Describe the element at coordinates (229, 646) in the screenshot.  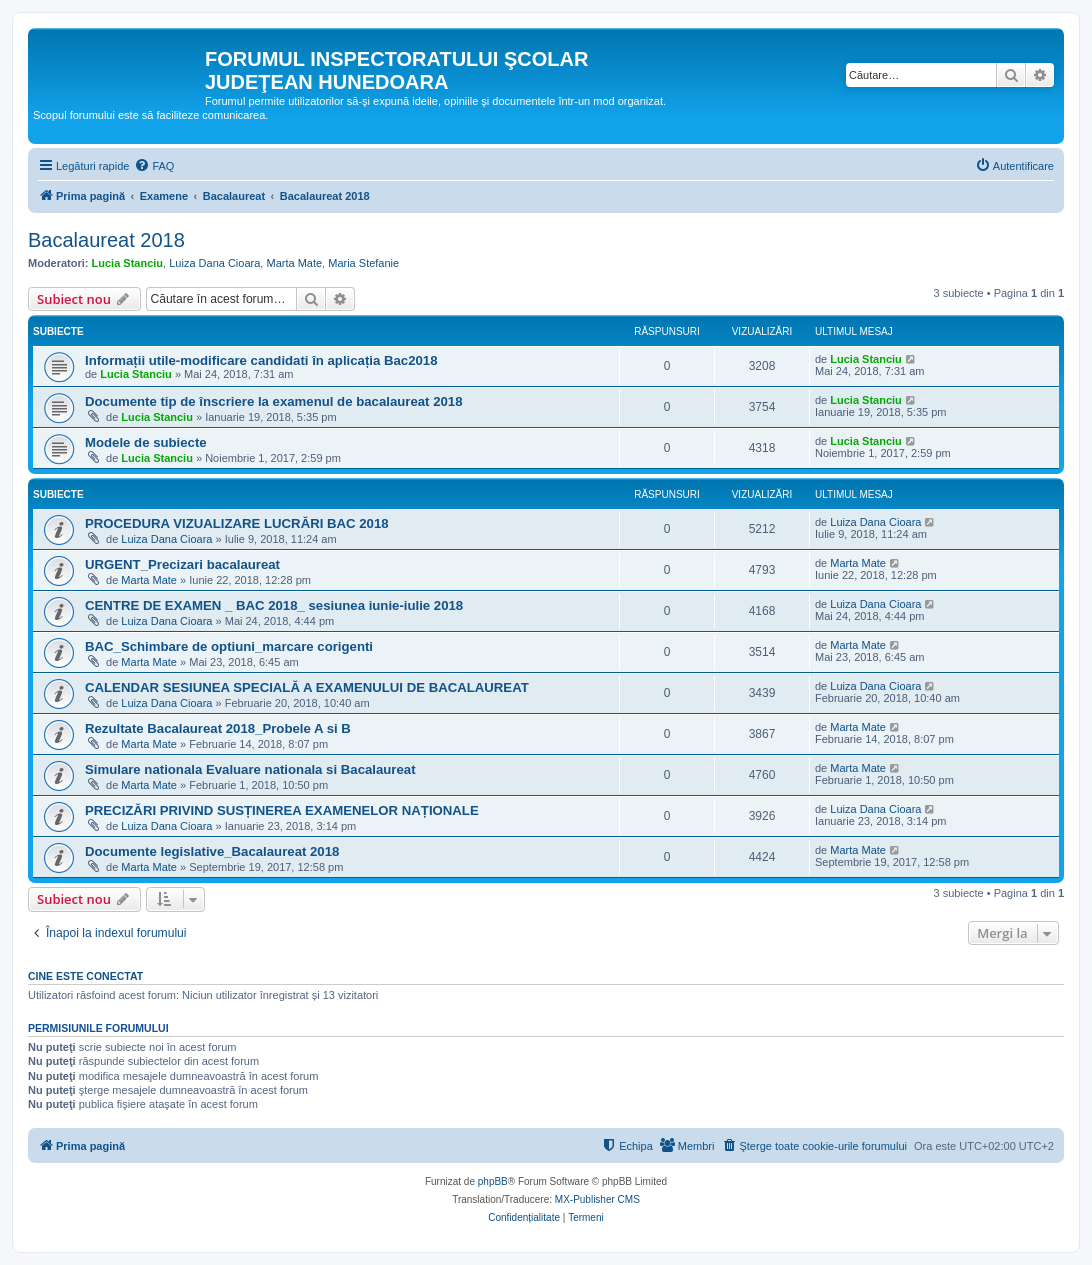
I see `BAC_Schimbare de optiuni_marcare corigenti` at that location.